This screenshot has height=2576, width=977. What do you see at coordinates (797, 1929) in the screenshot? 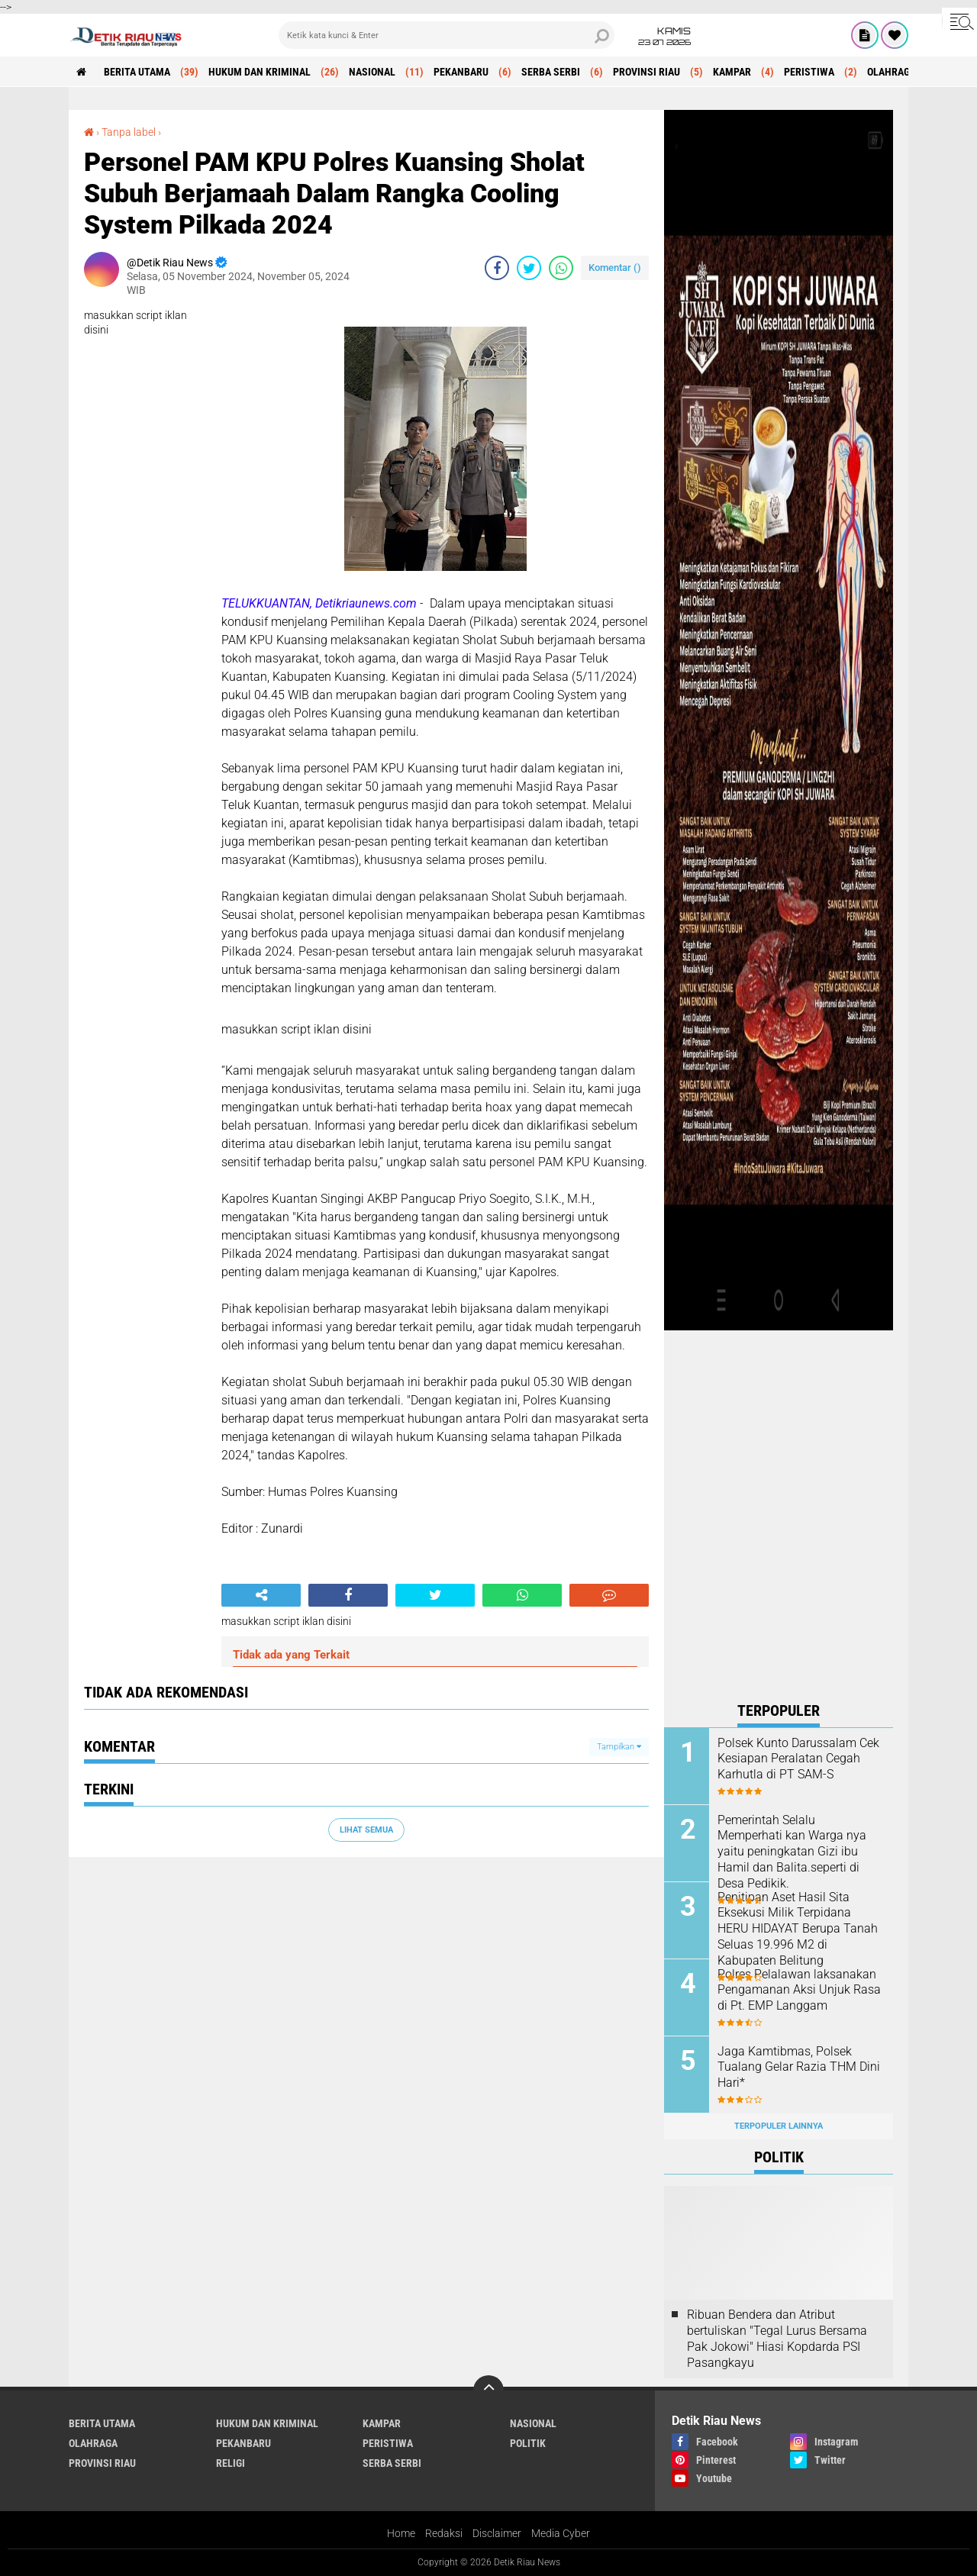
I see `Penitipan Aset Hasil Sita Eksekusi Milik Terpidana HERU HIDAYAT Berupa Tanah Seluas 19.996 M2 di Kabupaten Belitung` at bounding box center [797, 1929].